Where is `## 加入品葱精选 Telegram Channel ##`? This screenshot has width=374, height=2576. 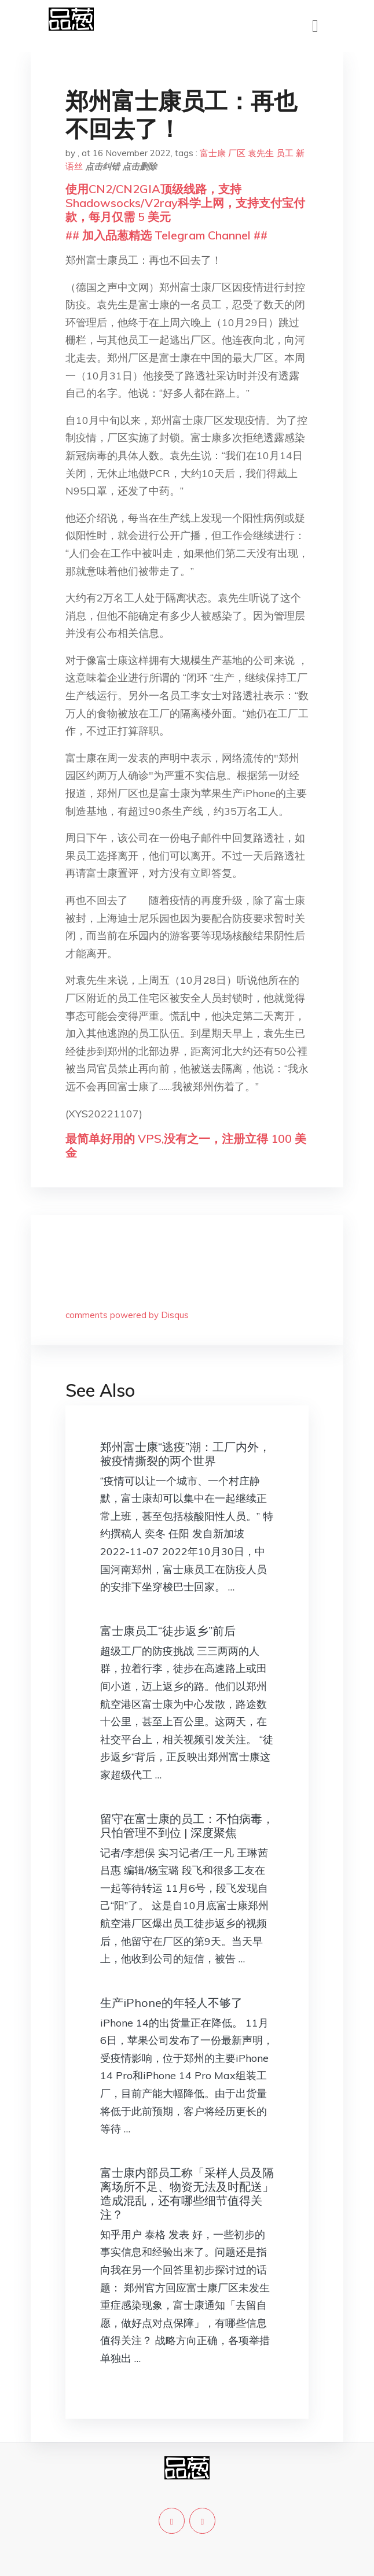 ## 加入品葱精选 Telegram Channel ## is located at coordinates (166, 235).